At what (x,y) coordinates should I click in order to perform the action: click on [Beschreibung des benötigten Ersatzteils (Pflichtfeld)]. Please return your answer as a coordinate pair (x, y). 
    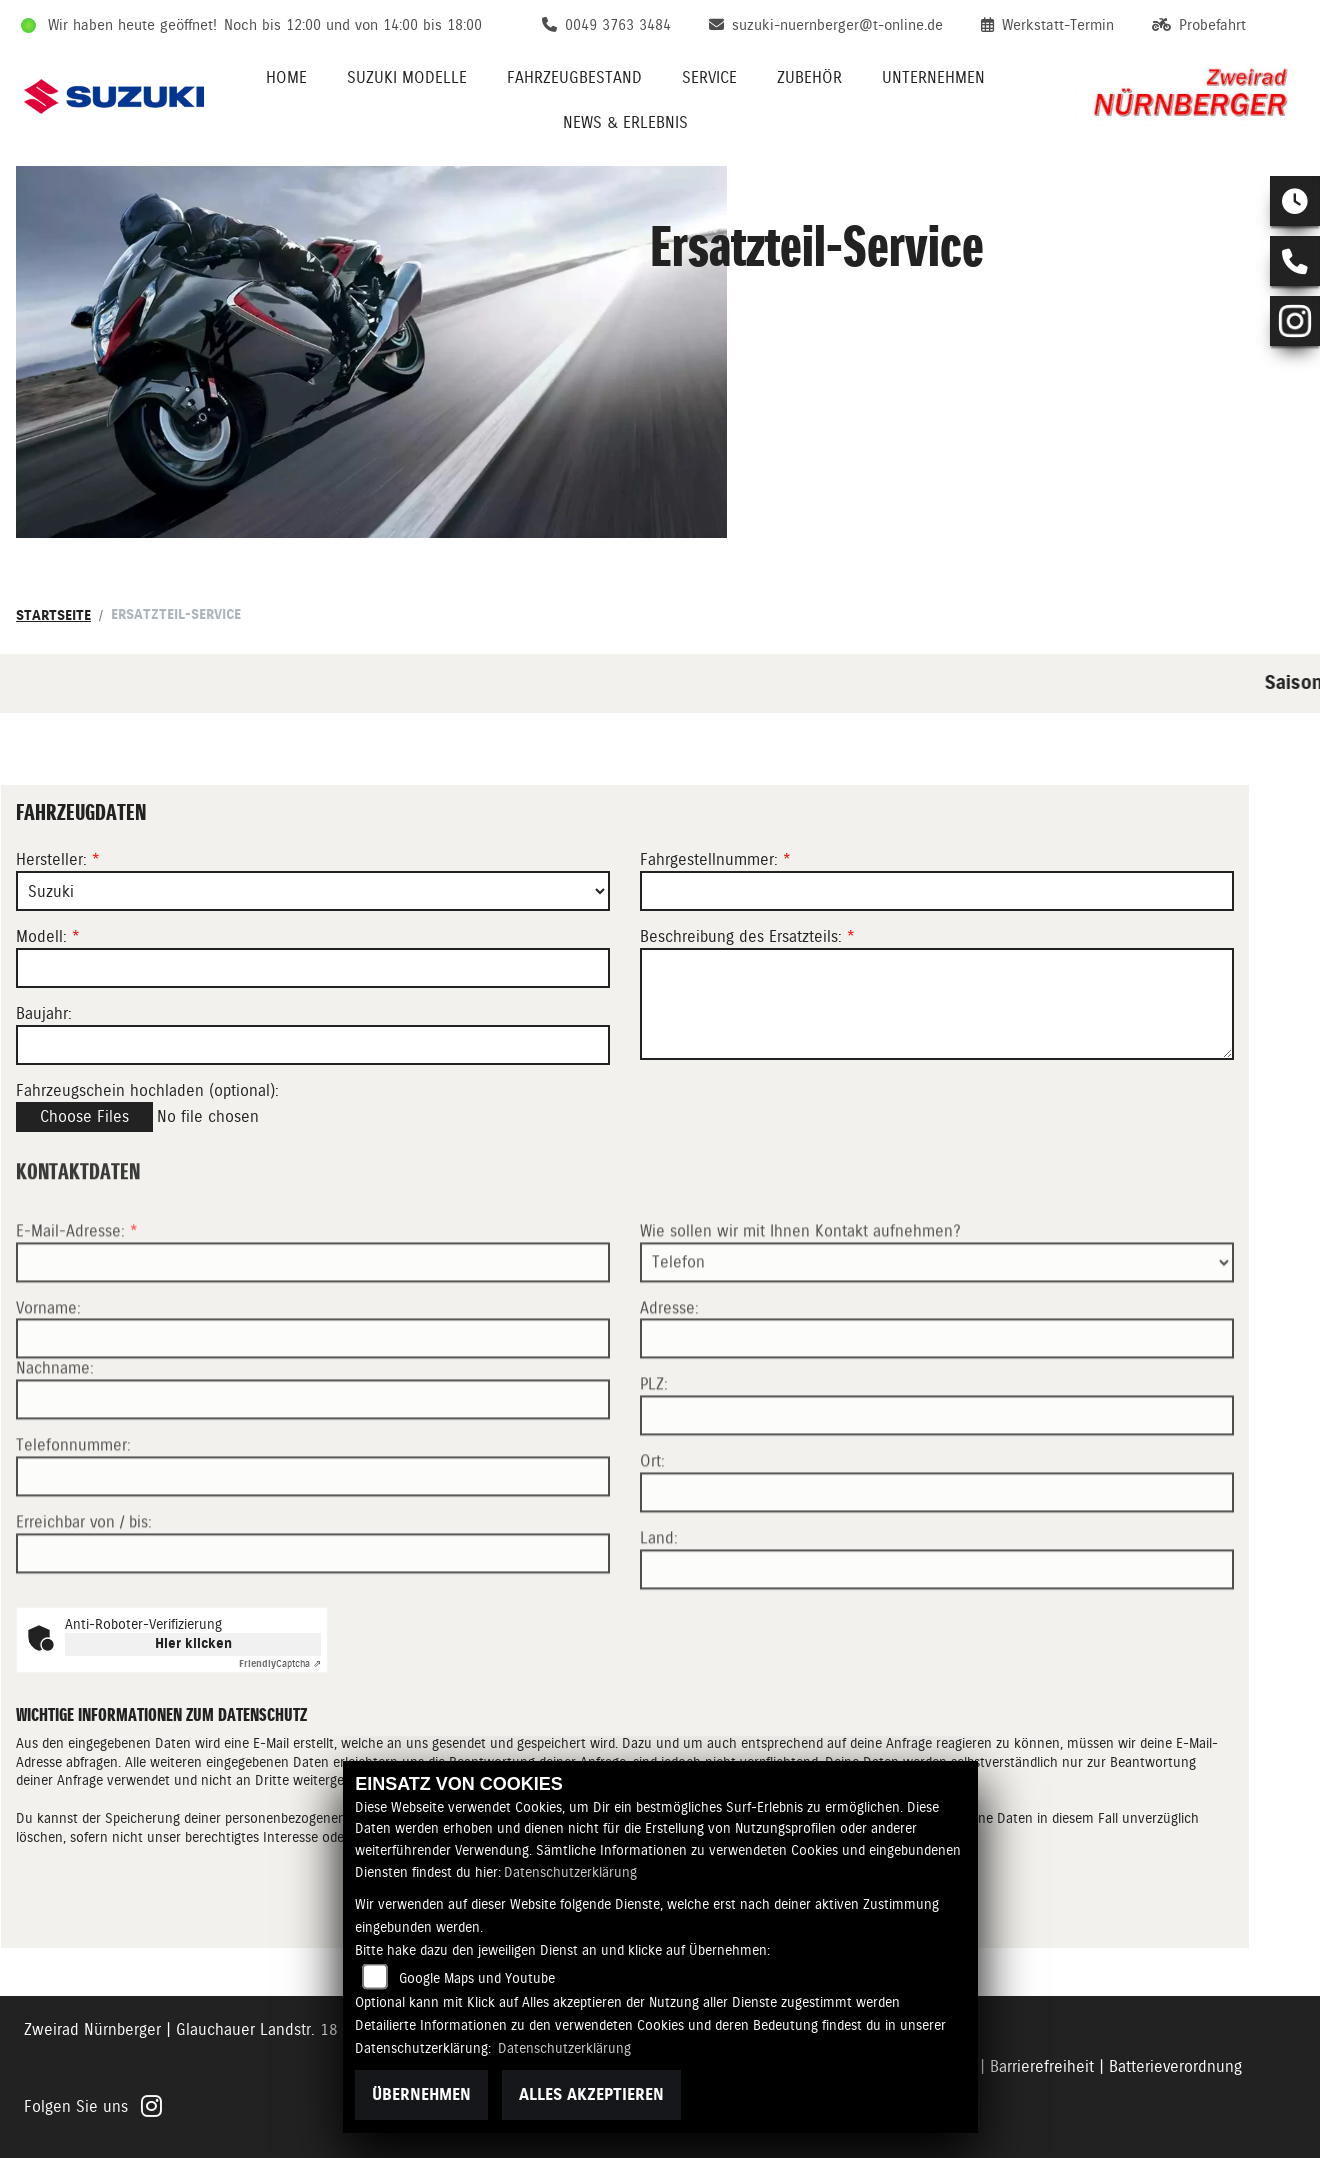
    Looking at the image, I should click on (937, 1004).